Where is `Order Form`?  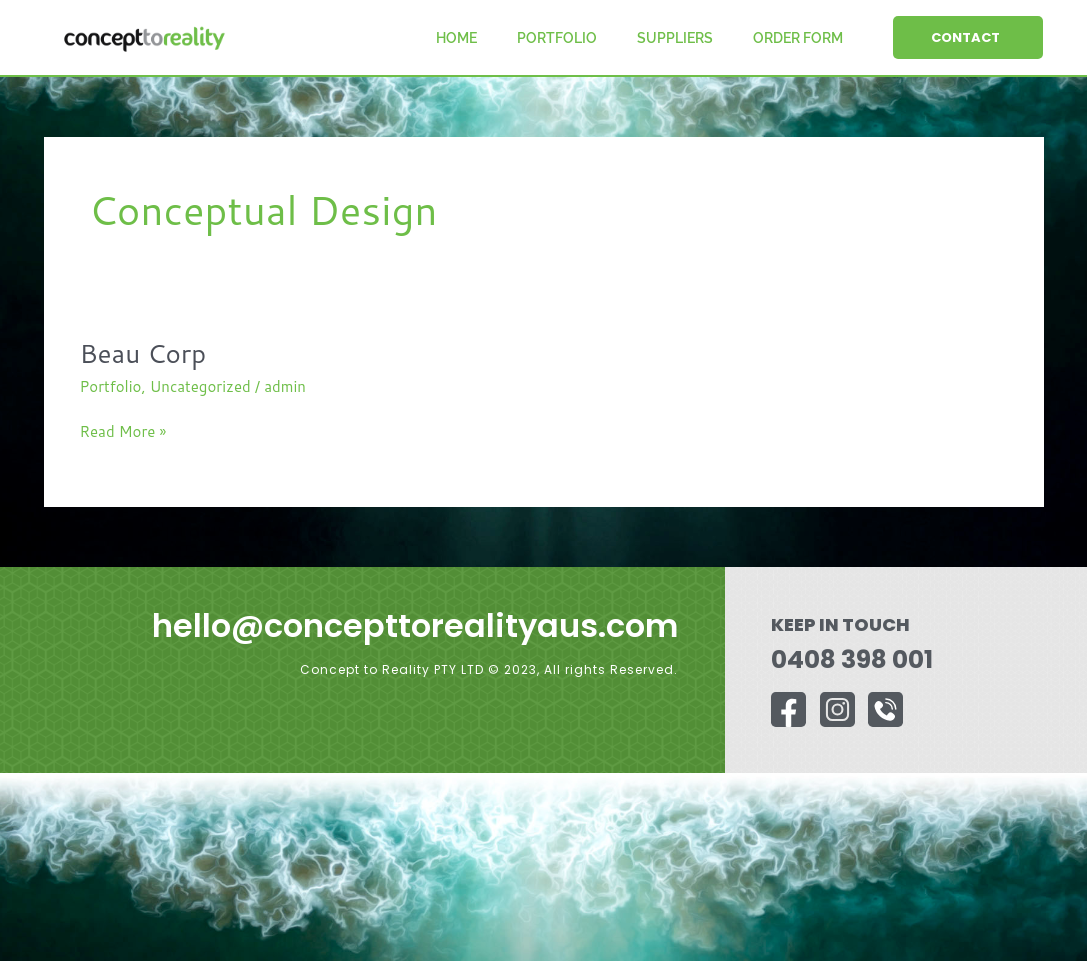 Order Form is located at coordinates (798, 38).